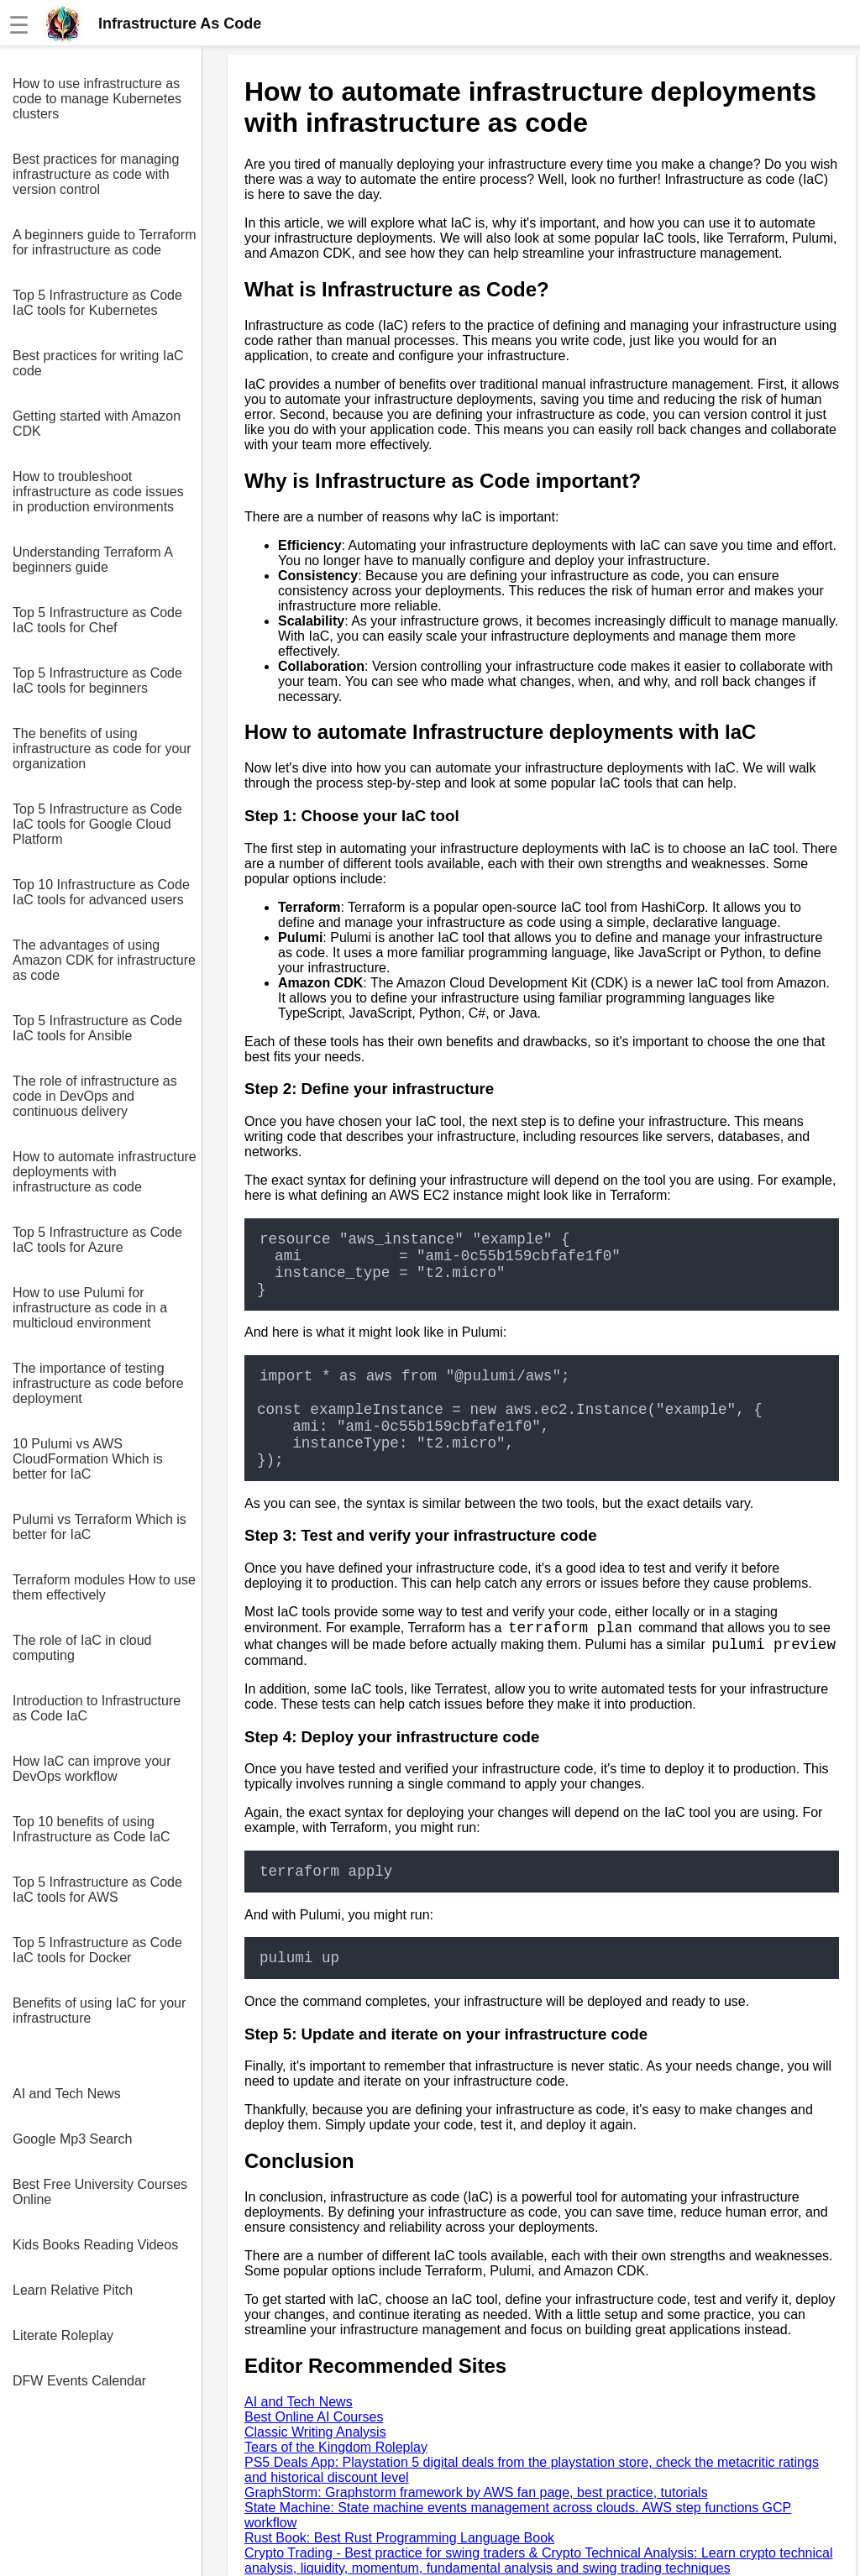 This screenshot has height=2576, width=860. I want to click on Kids Books Reading Videos, so click(95, 2245).